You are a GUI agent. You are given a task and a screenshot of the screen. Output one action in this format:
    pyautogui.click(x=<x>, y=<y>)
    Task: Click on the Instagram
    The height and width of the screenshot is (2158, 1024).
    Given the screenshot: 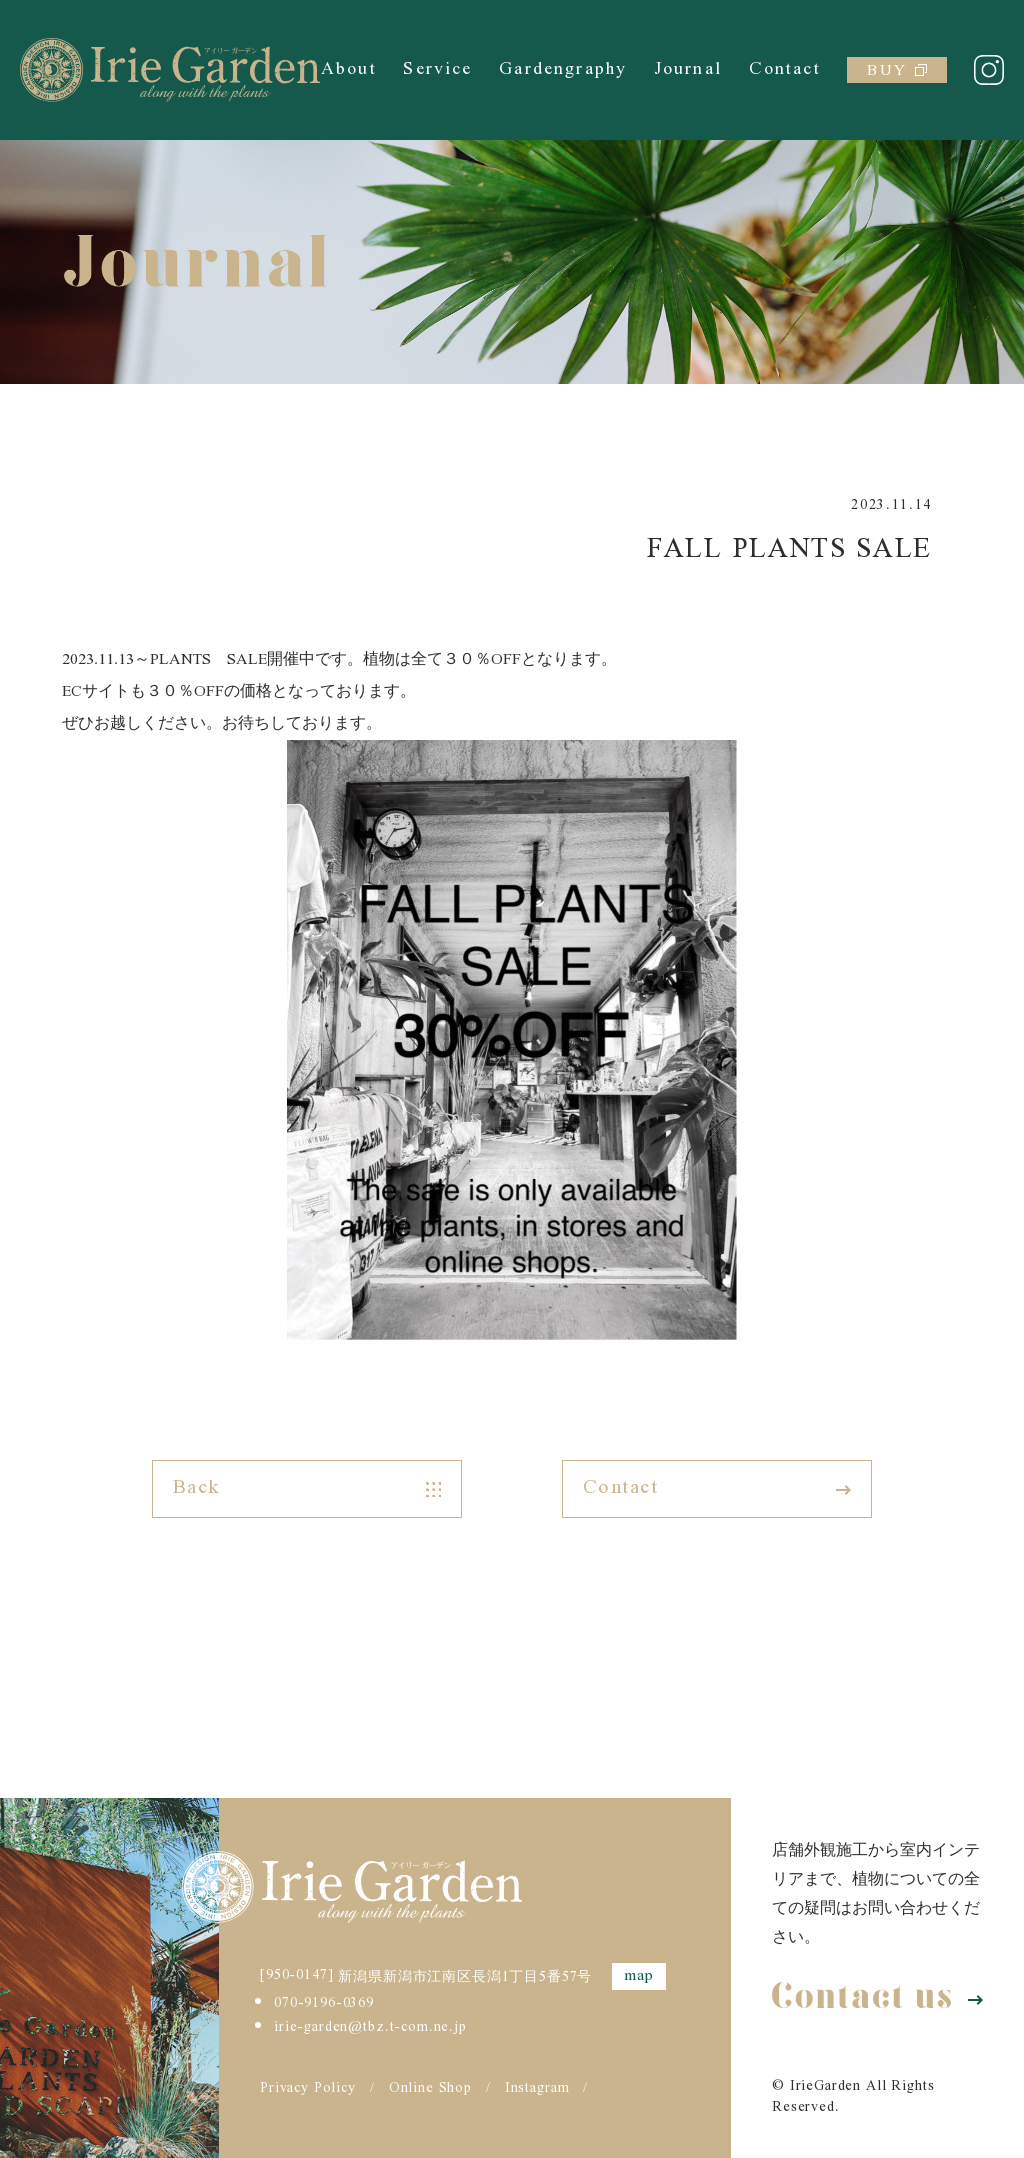 What is the action you would take?
    pyautogui.click(x=537, y=2089)
    